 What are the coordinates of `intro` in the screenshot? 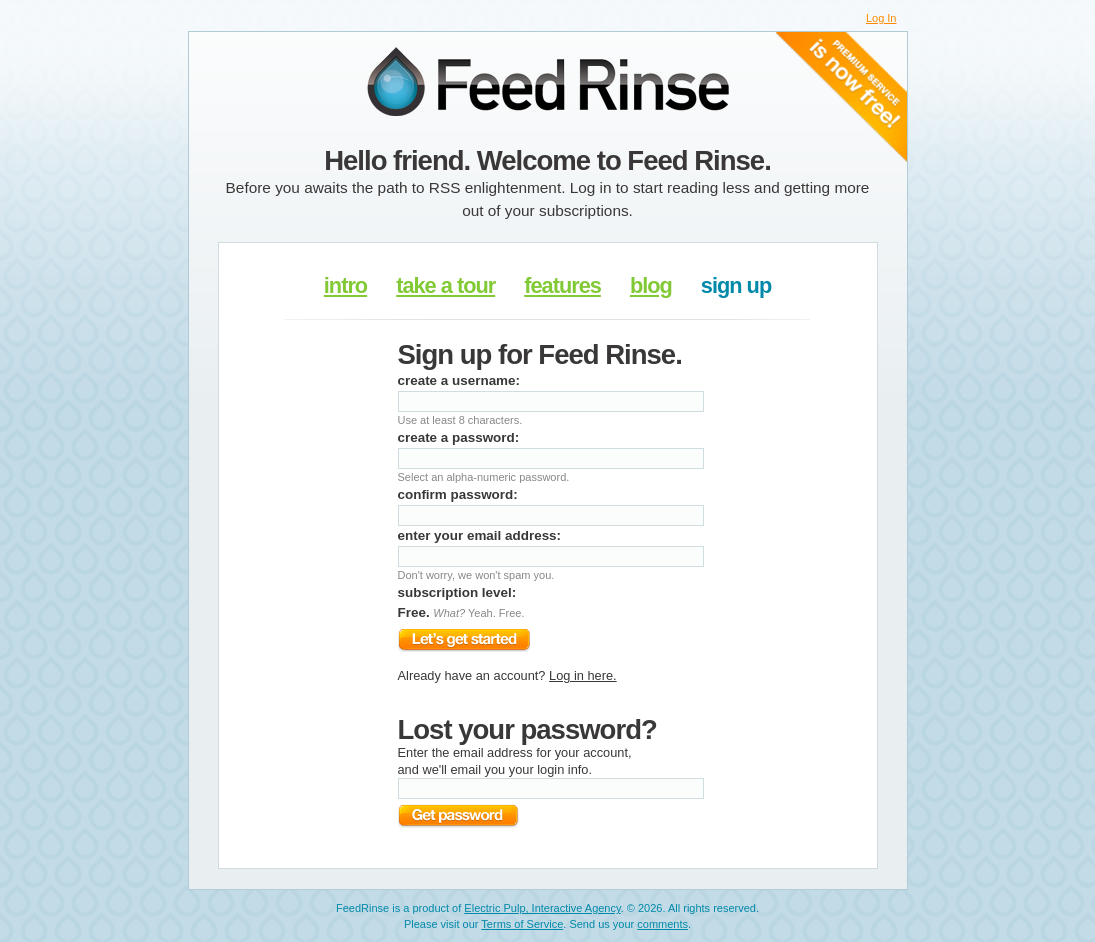 It's located at (345, 285).